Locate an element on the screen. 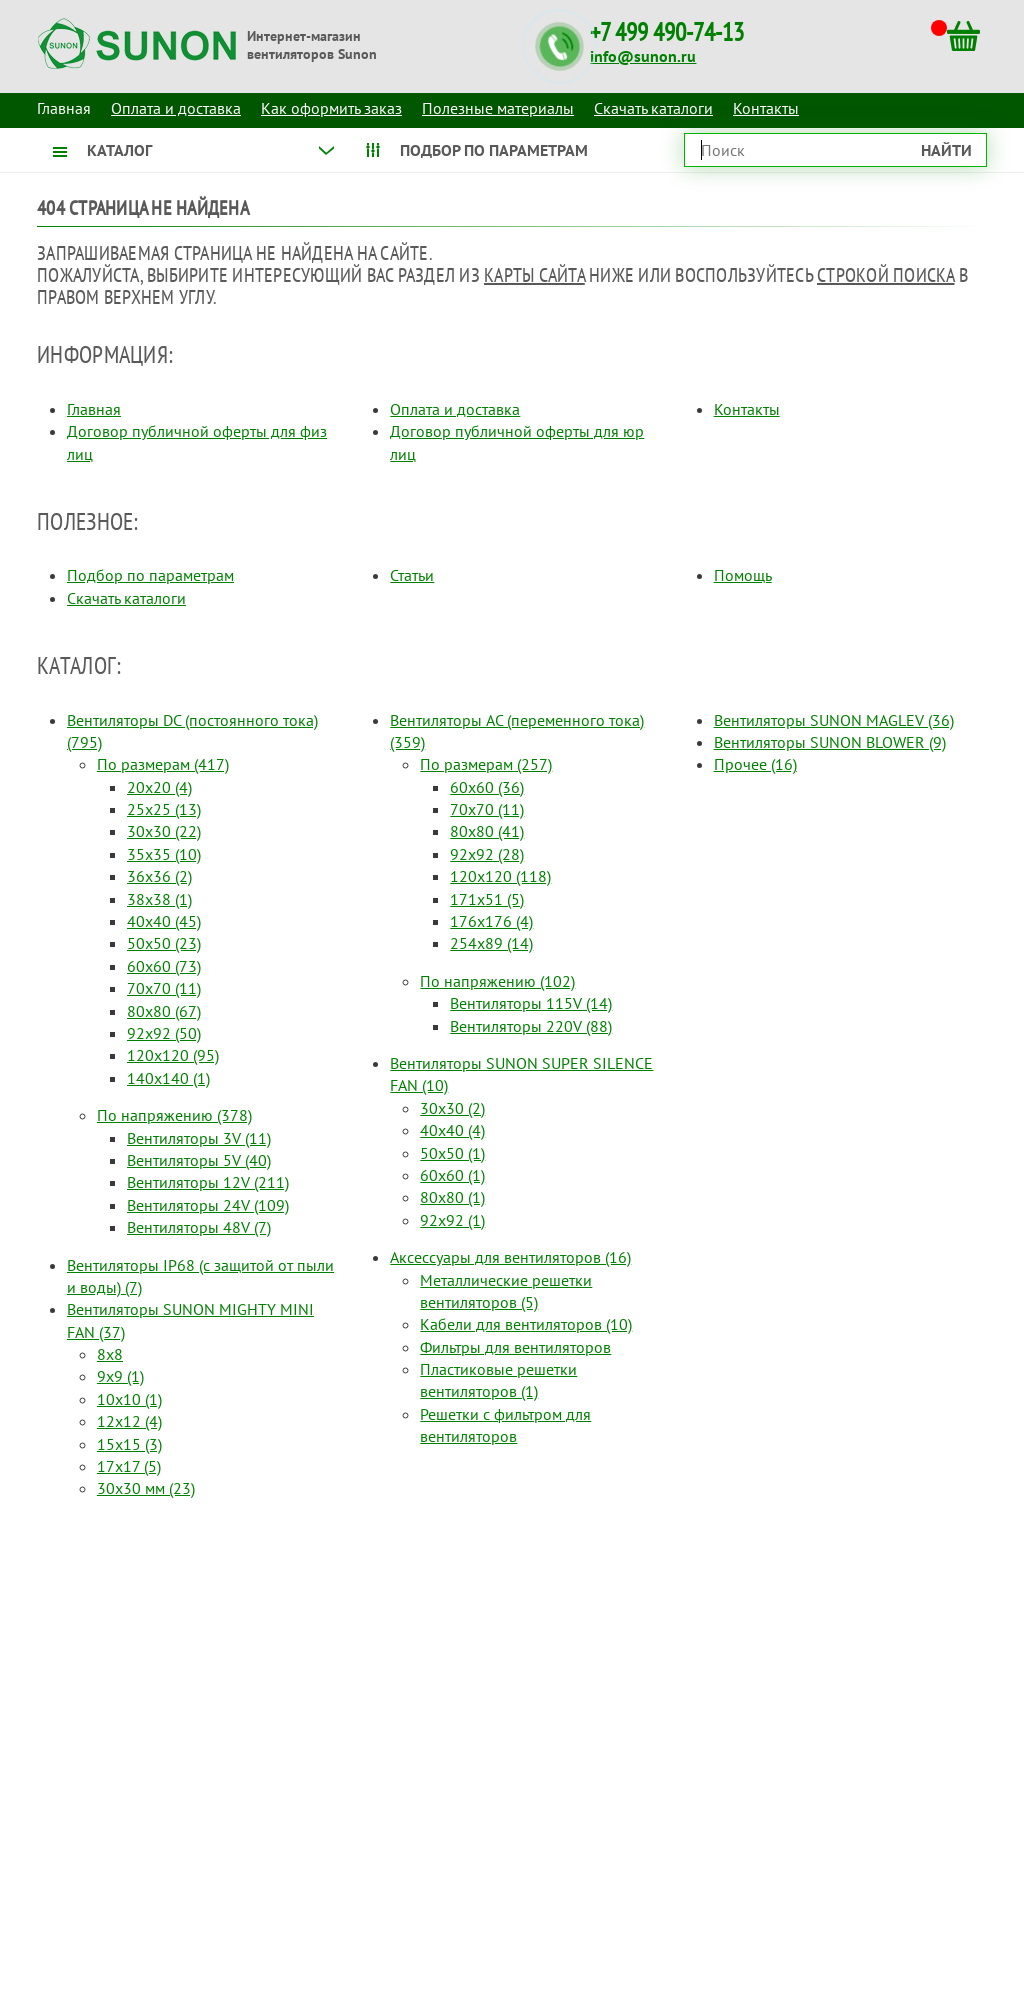 This screenshot has height=1995, width=1024. 20x20 (4) is located at coordinates (159, 787).